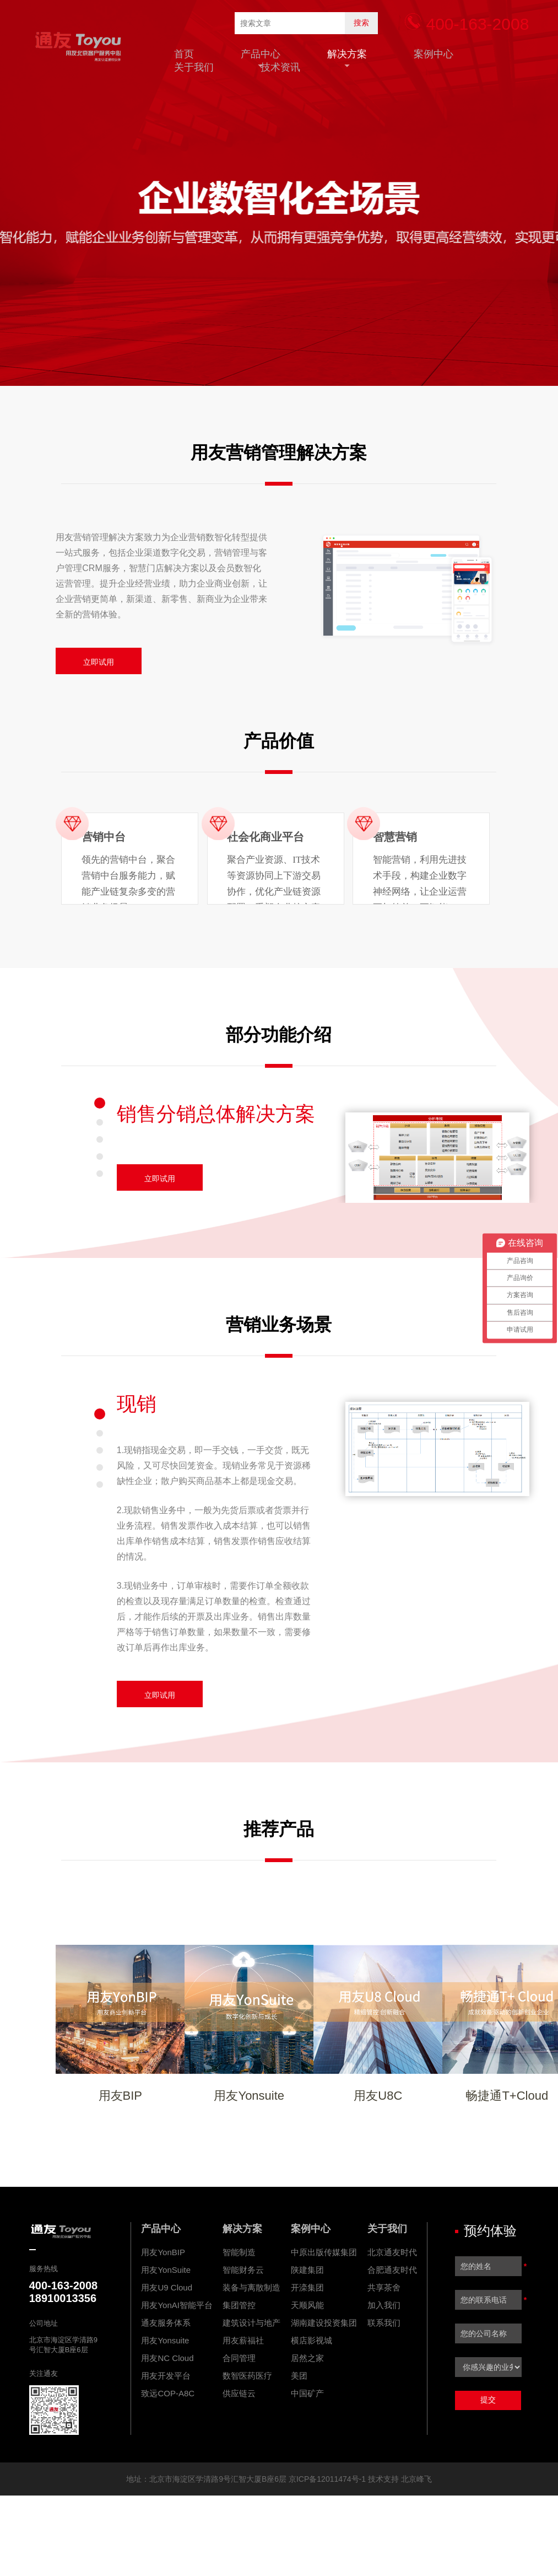  Describe the element at coordinates (392, 2252) in the screenshot. I see `北京通友时代` at that location.